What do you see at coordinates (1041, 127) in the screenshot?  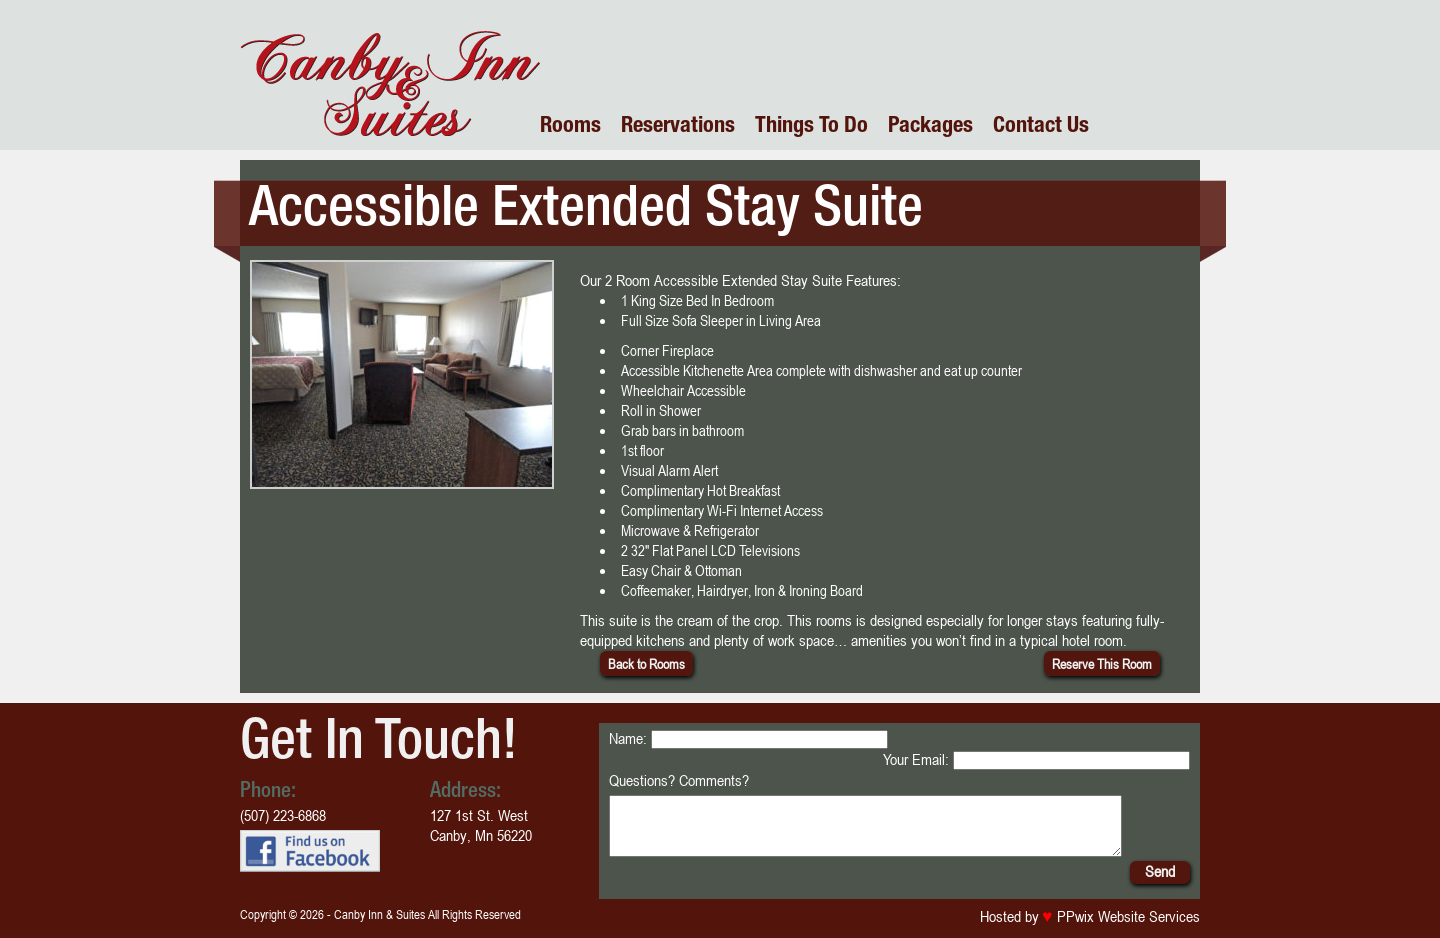 I see `Contact Us` at bounding box center [1041, 127].